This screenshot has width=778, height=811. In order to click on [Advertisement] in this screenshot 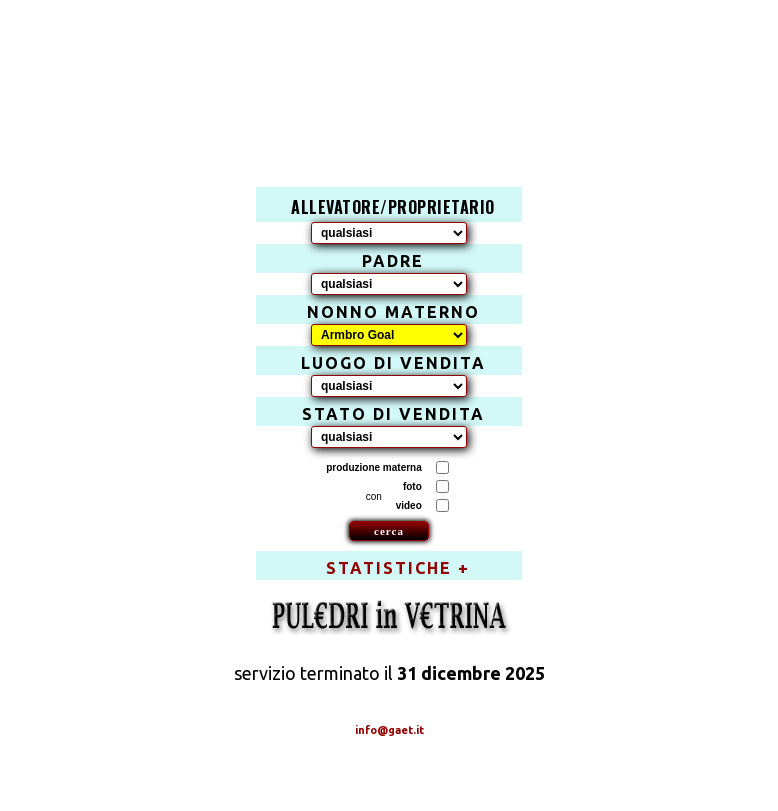, I will do `click(400, 76)`.